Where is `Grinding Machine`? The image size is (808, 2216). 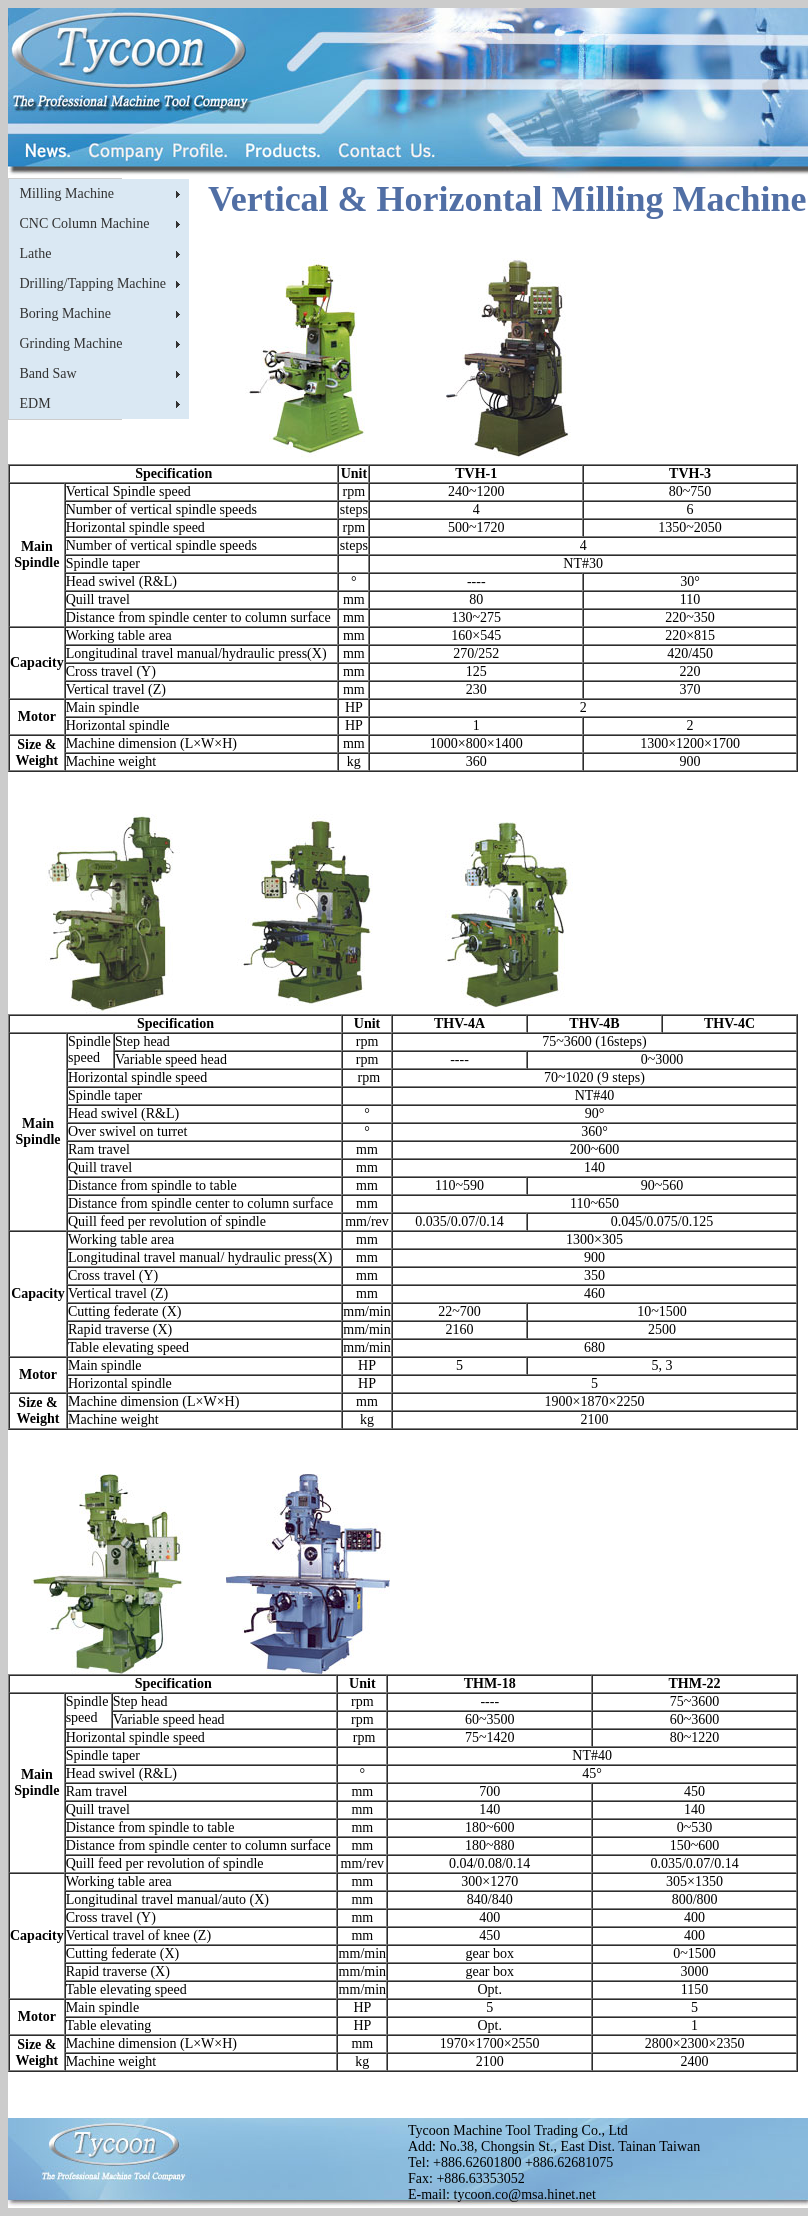 Grinding Machine is located at coordinates (71, 343).